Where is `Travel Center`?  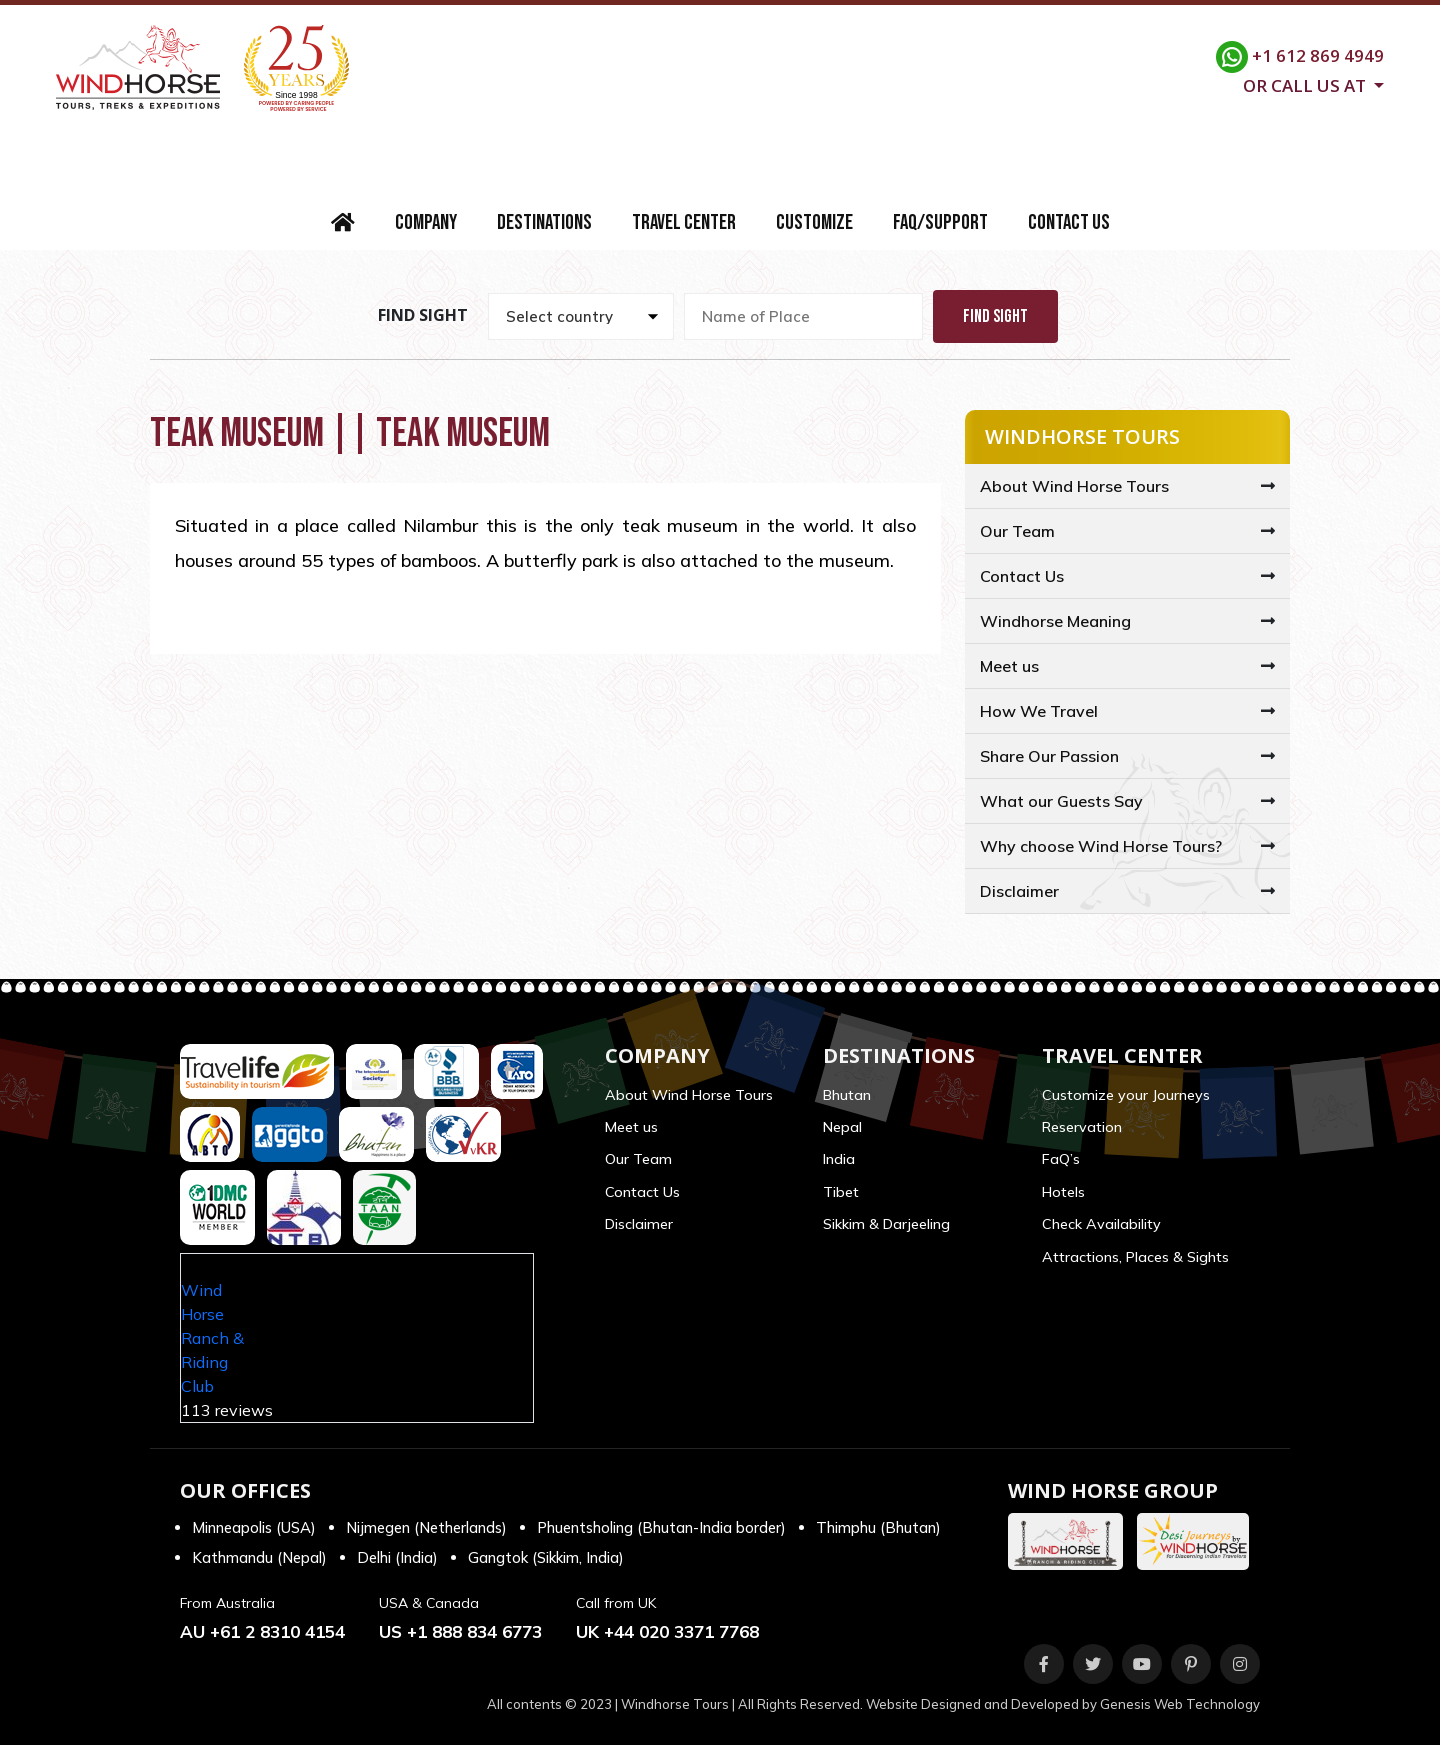 Travel Center is located at coordinates (684, 222).